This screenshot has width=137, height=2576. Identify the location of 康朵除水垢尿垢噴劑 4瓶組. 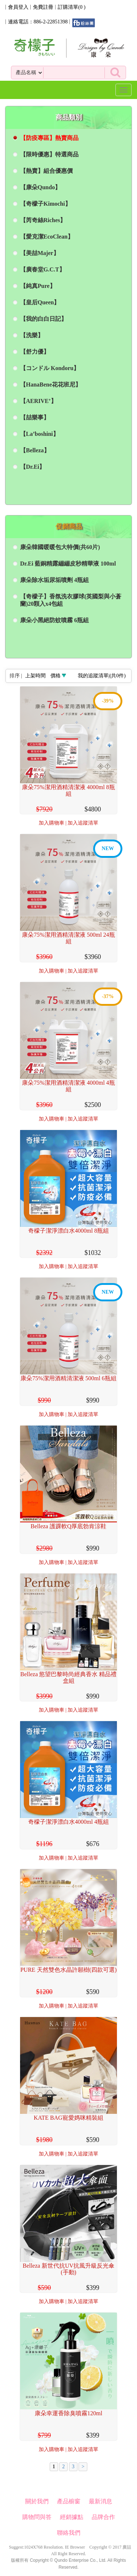
(54, 580).